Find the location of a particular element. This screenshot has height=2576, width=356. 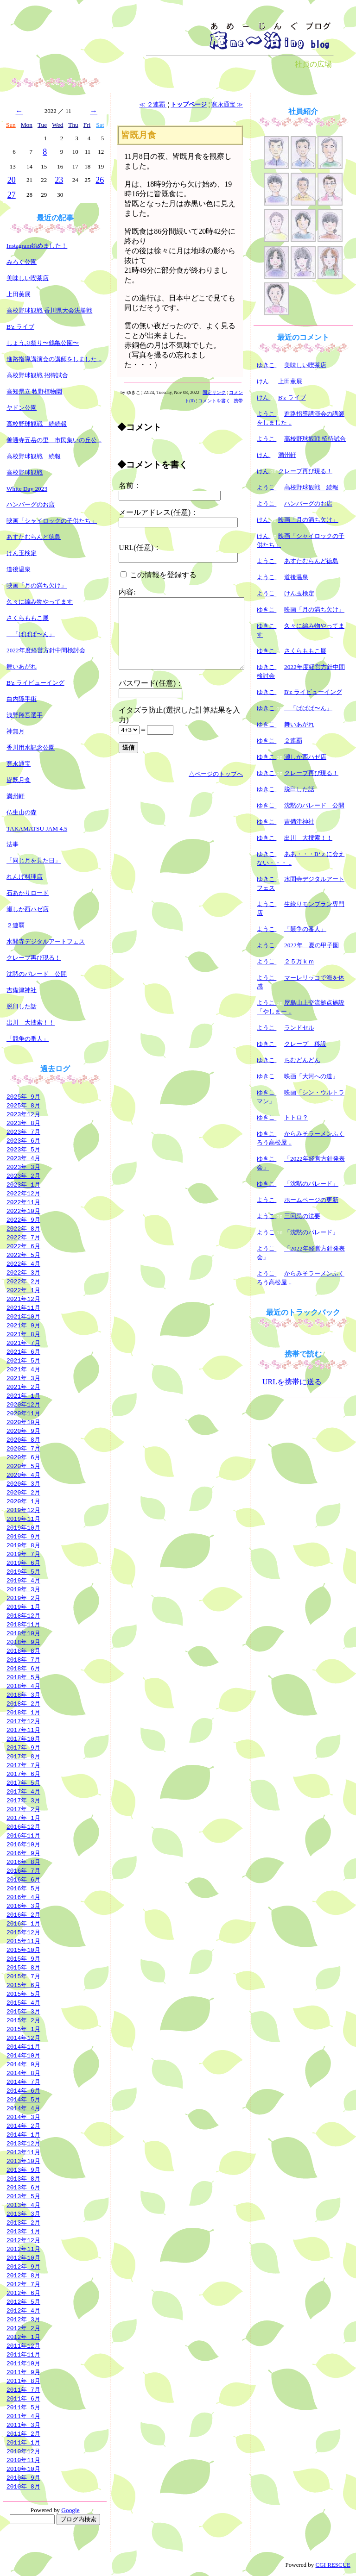

2023年 2月 is located at coordinates (23, 1175).